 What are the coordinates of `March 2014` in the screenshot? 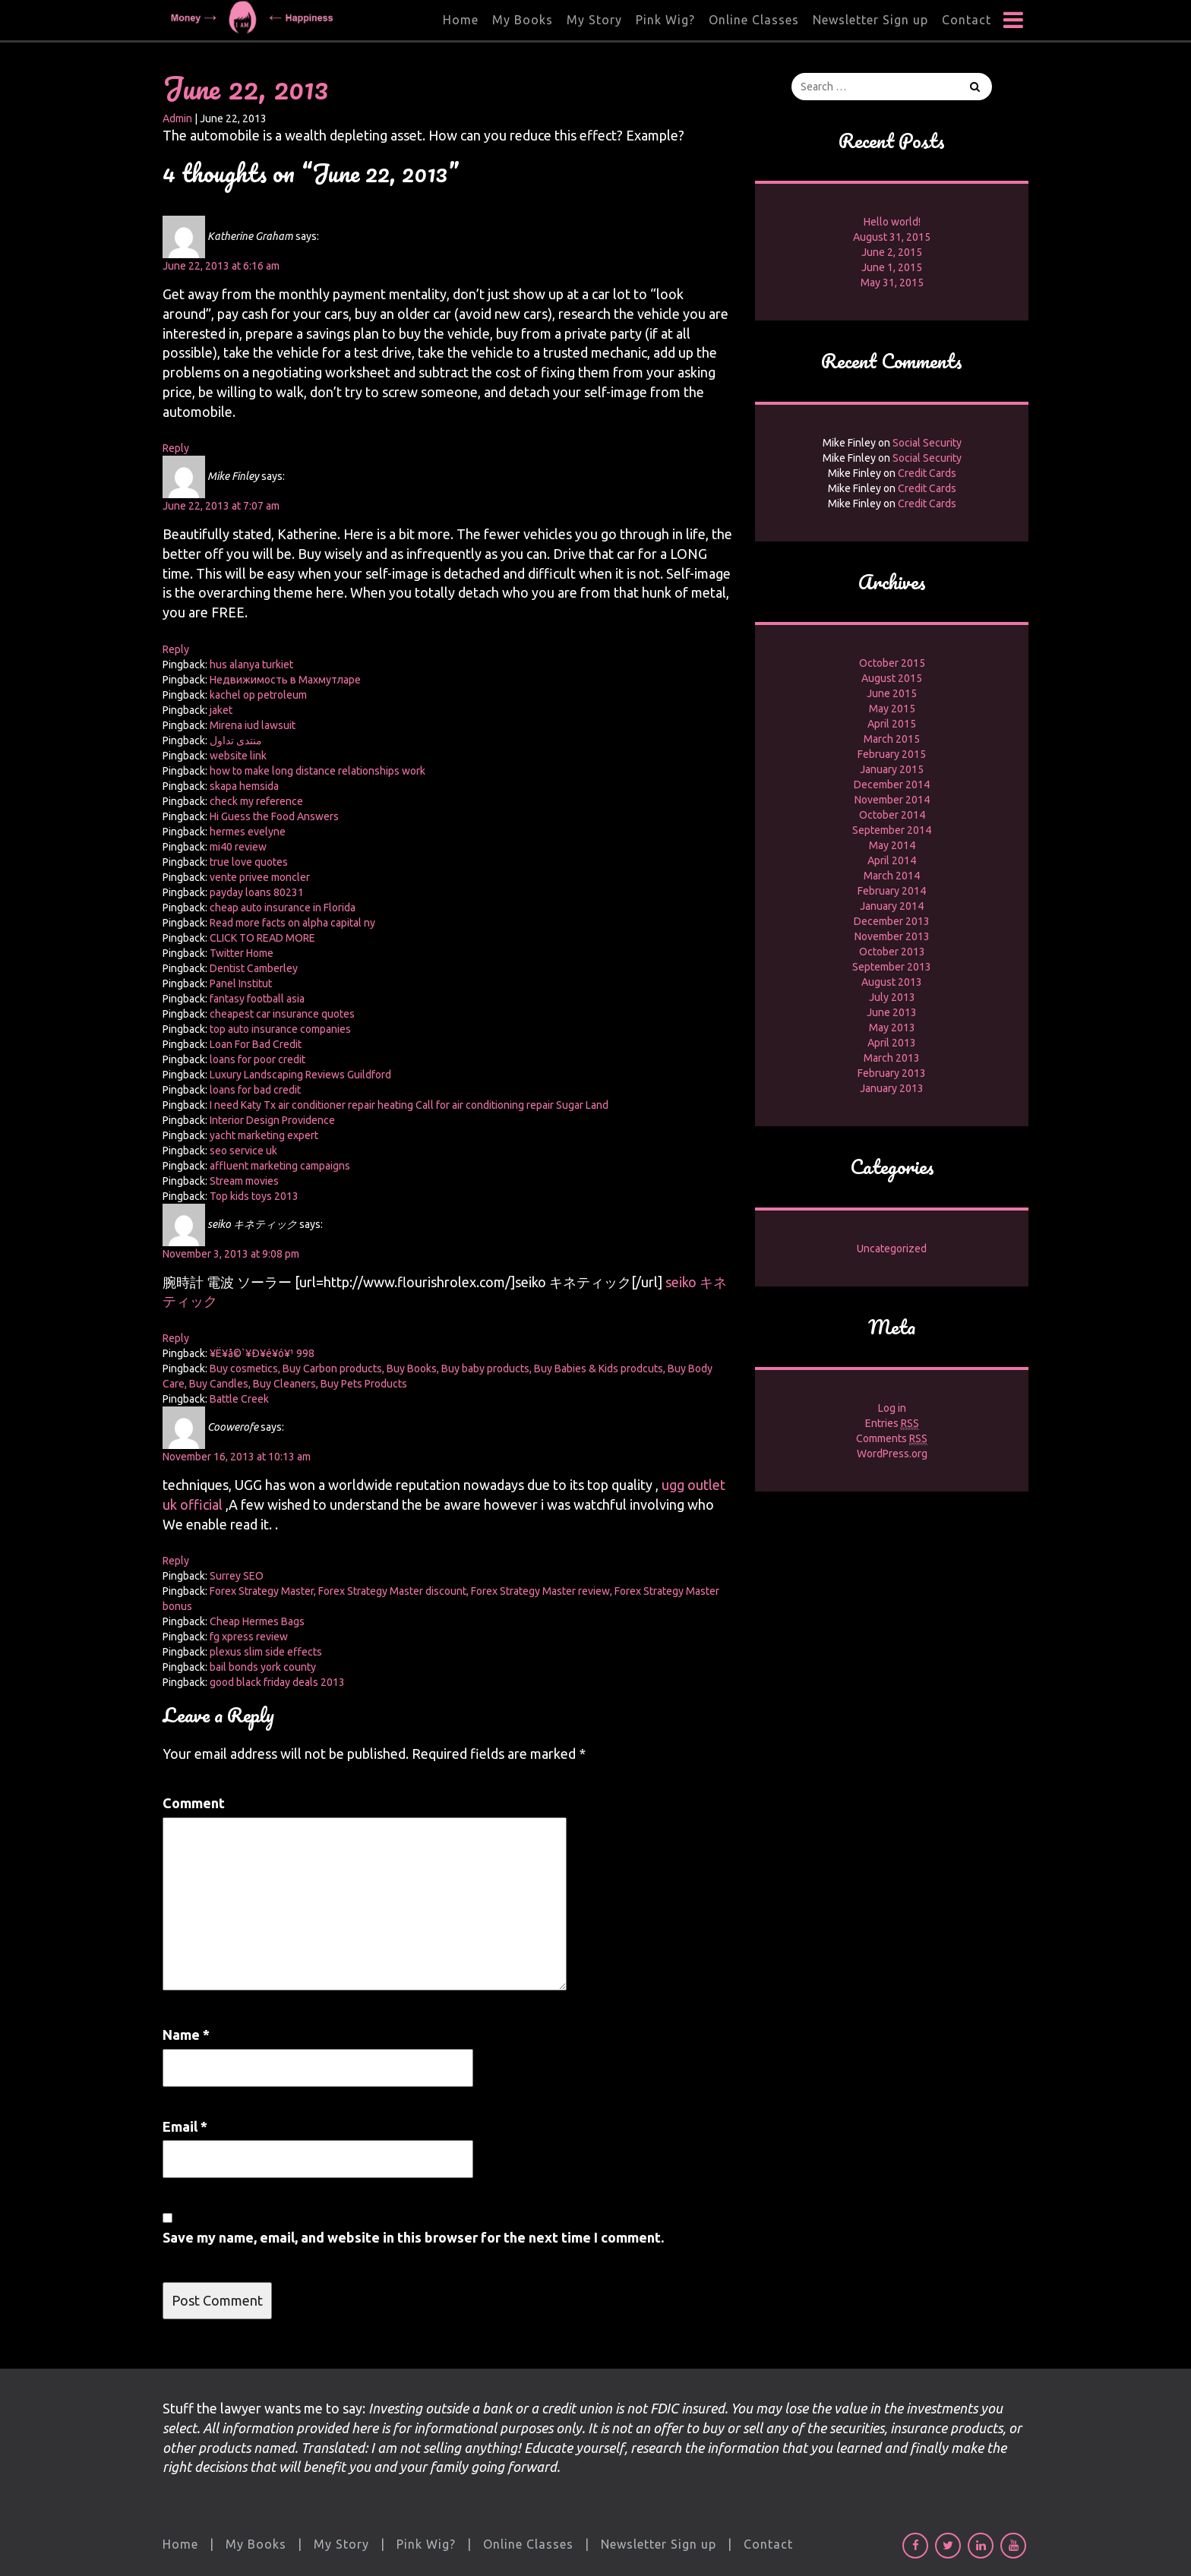 It's located at (892, 876).